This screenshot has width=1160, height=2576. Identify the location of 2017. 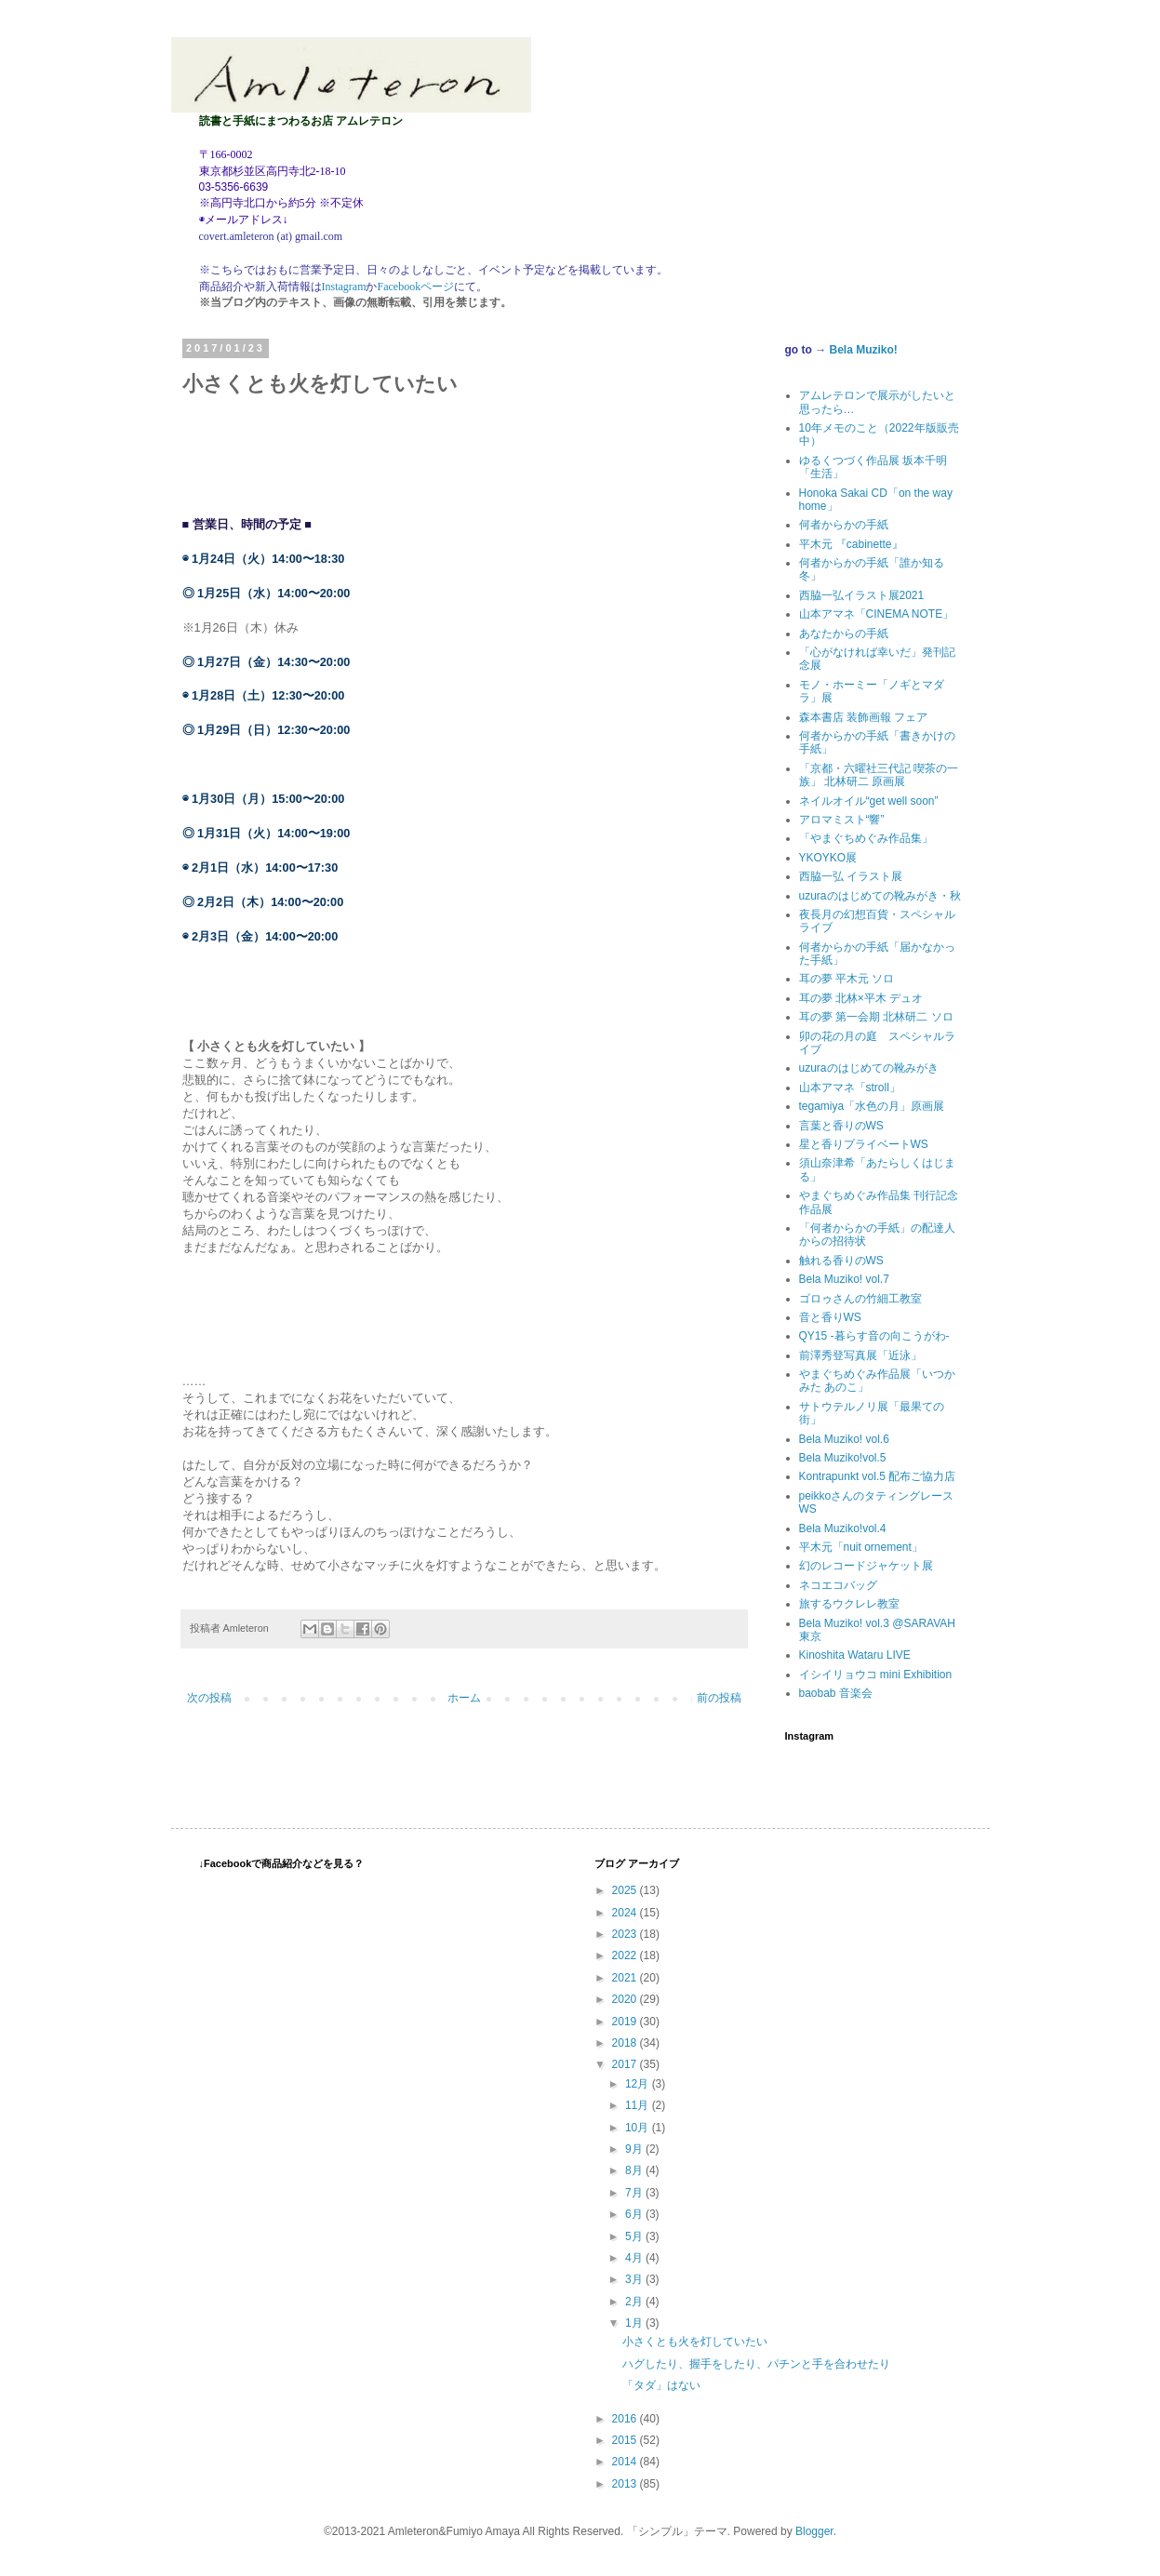
(626, 2064).